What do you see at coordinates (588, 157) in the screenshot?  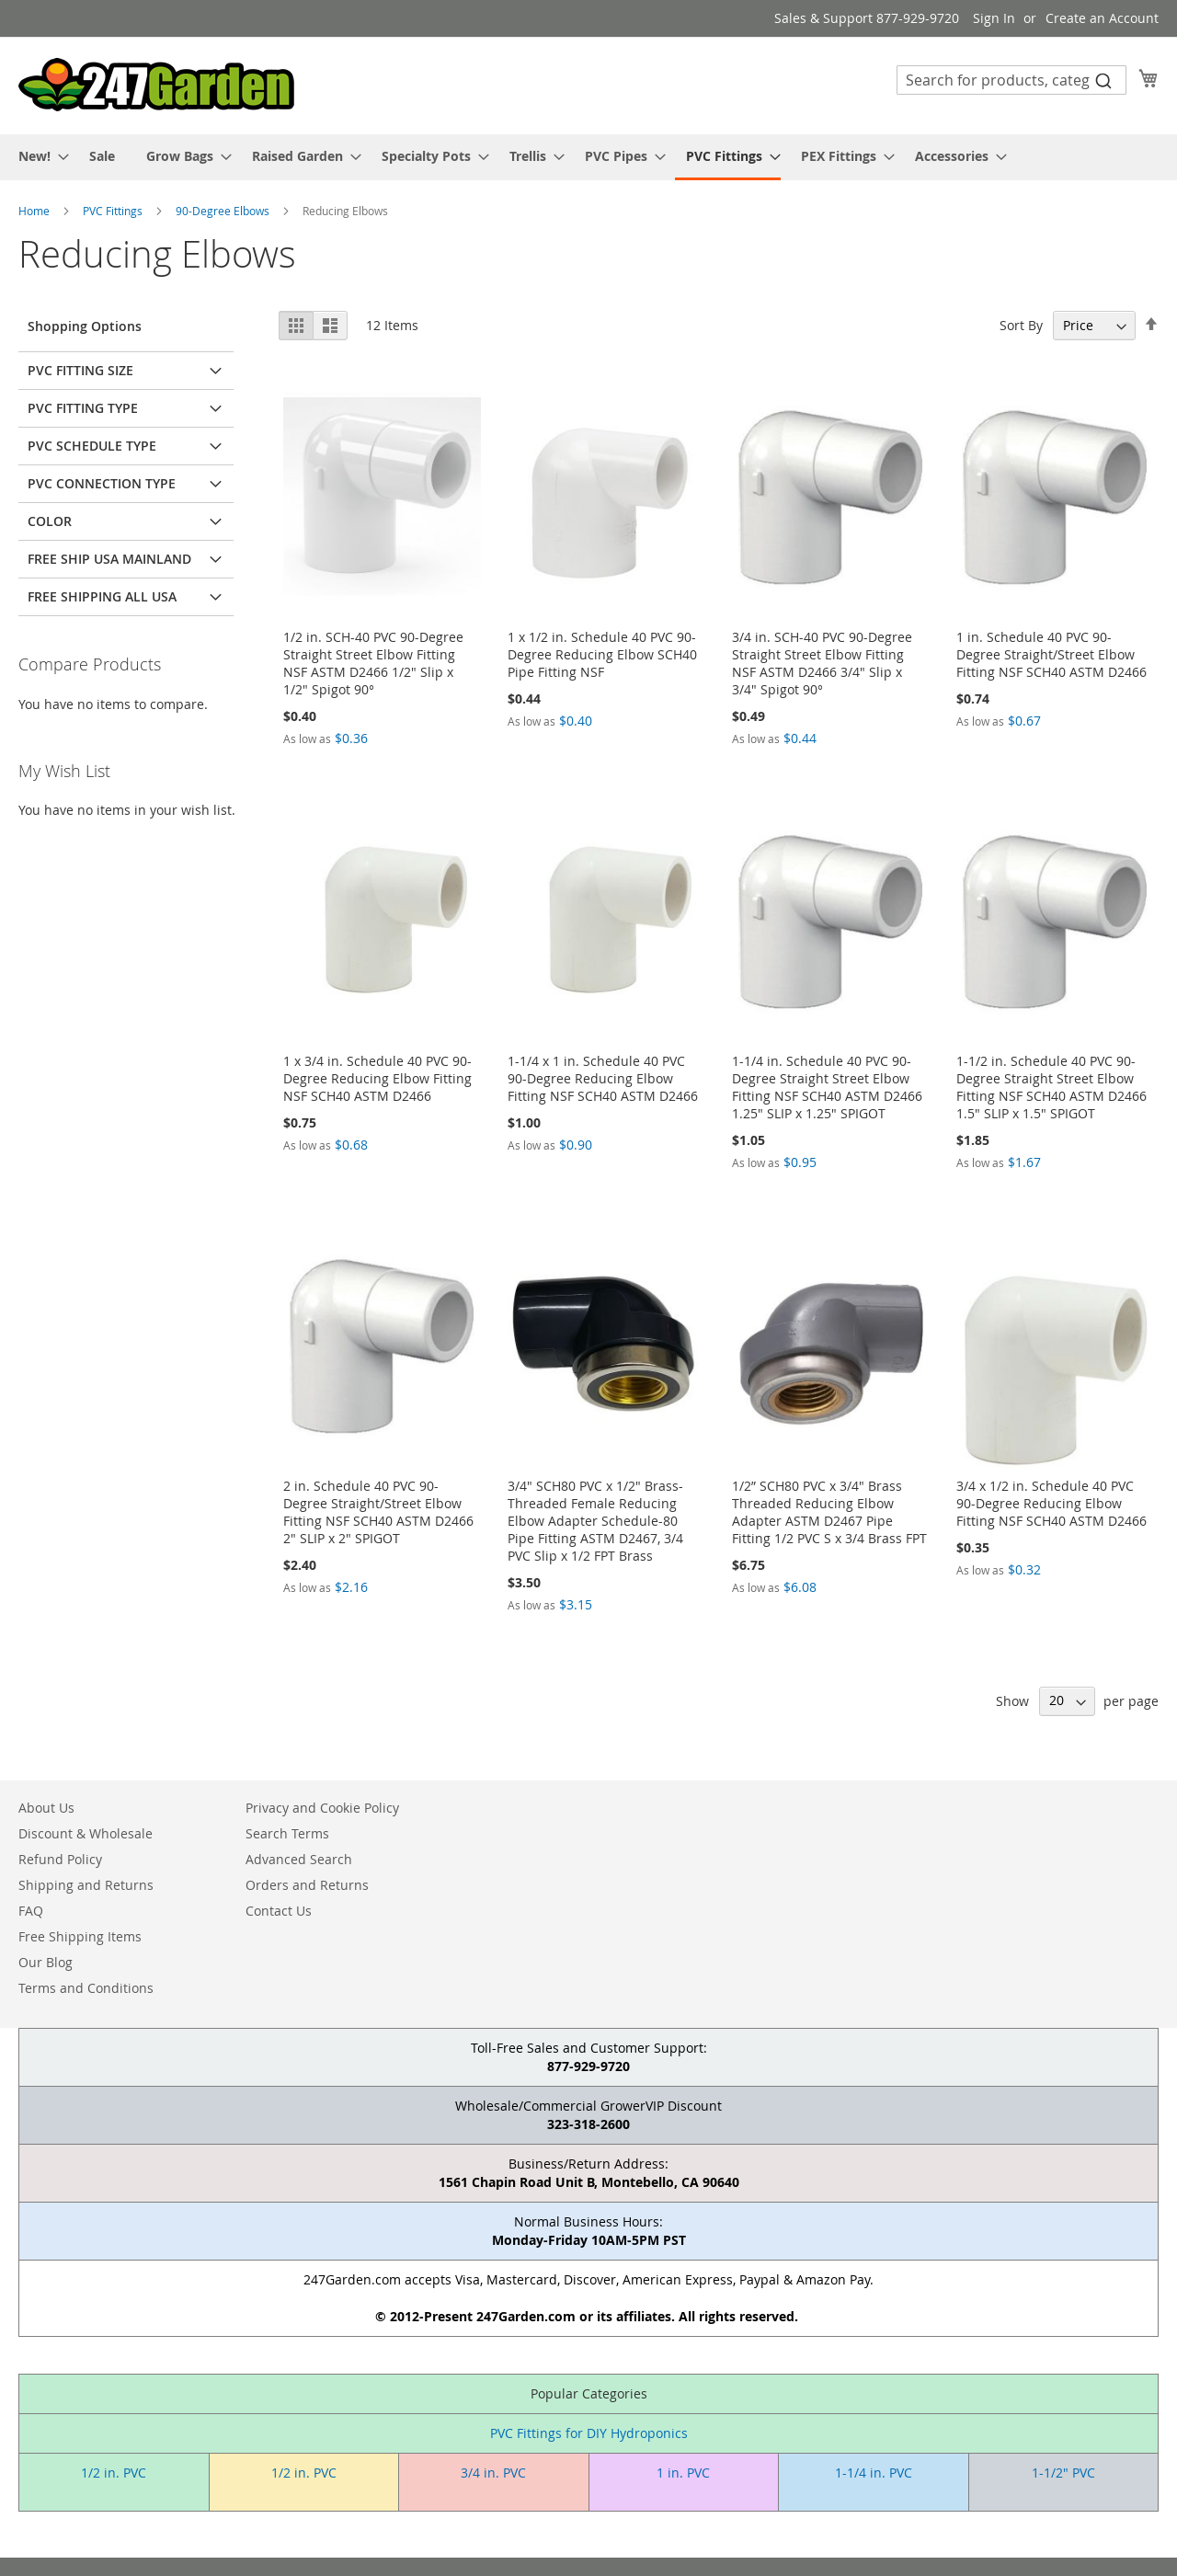 I see `[menu]` at bounding box center [588, 157].